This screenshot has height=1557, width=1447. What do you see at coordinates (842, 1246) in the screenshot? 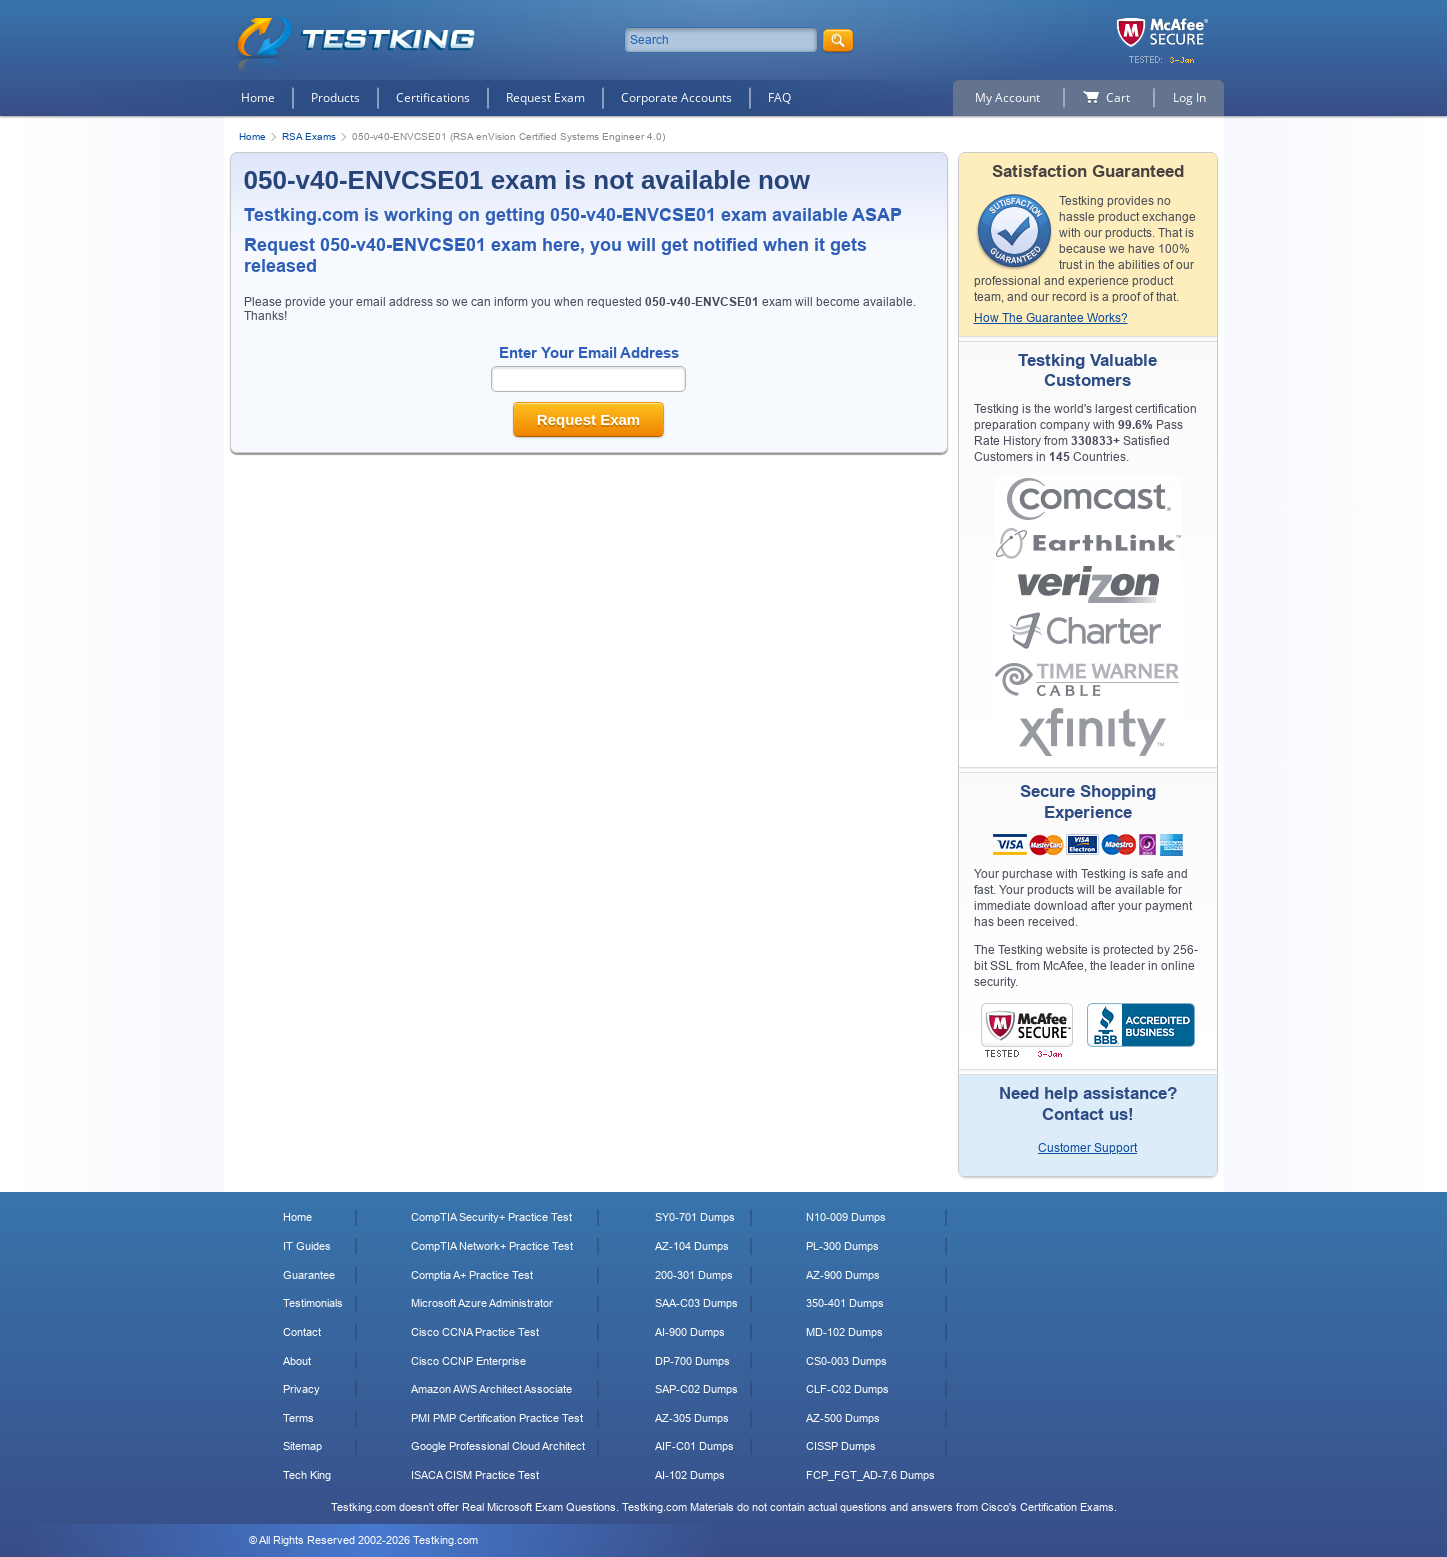
I see `PL-300 Dumps` at bounding box center [842, 1246].